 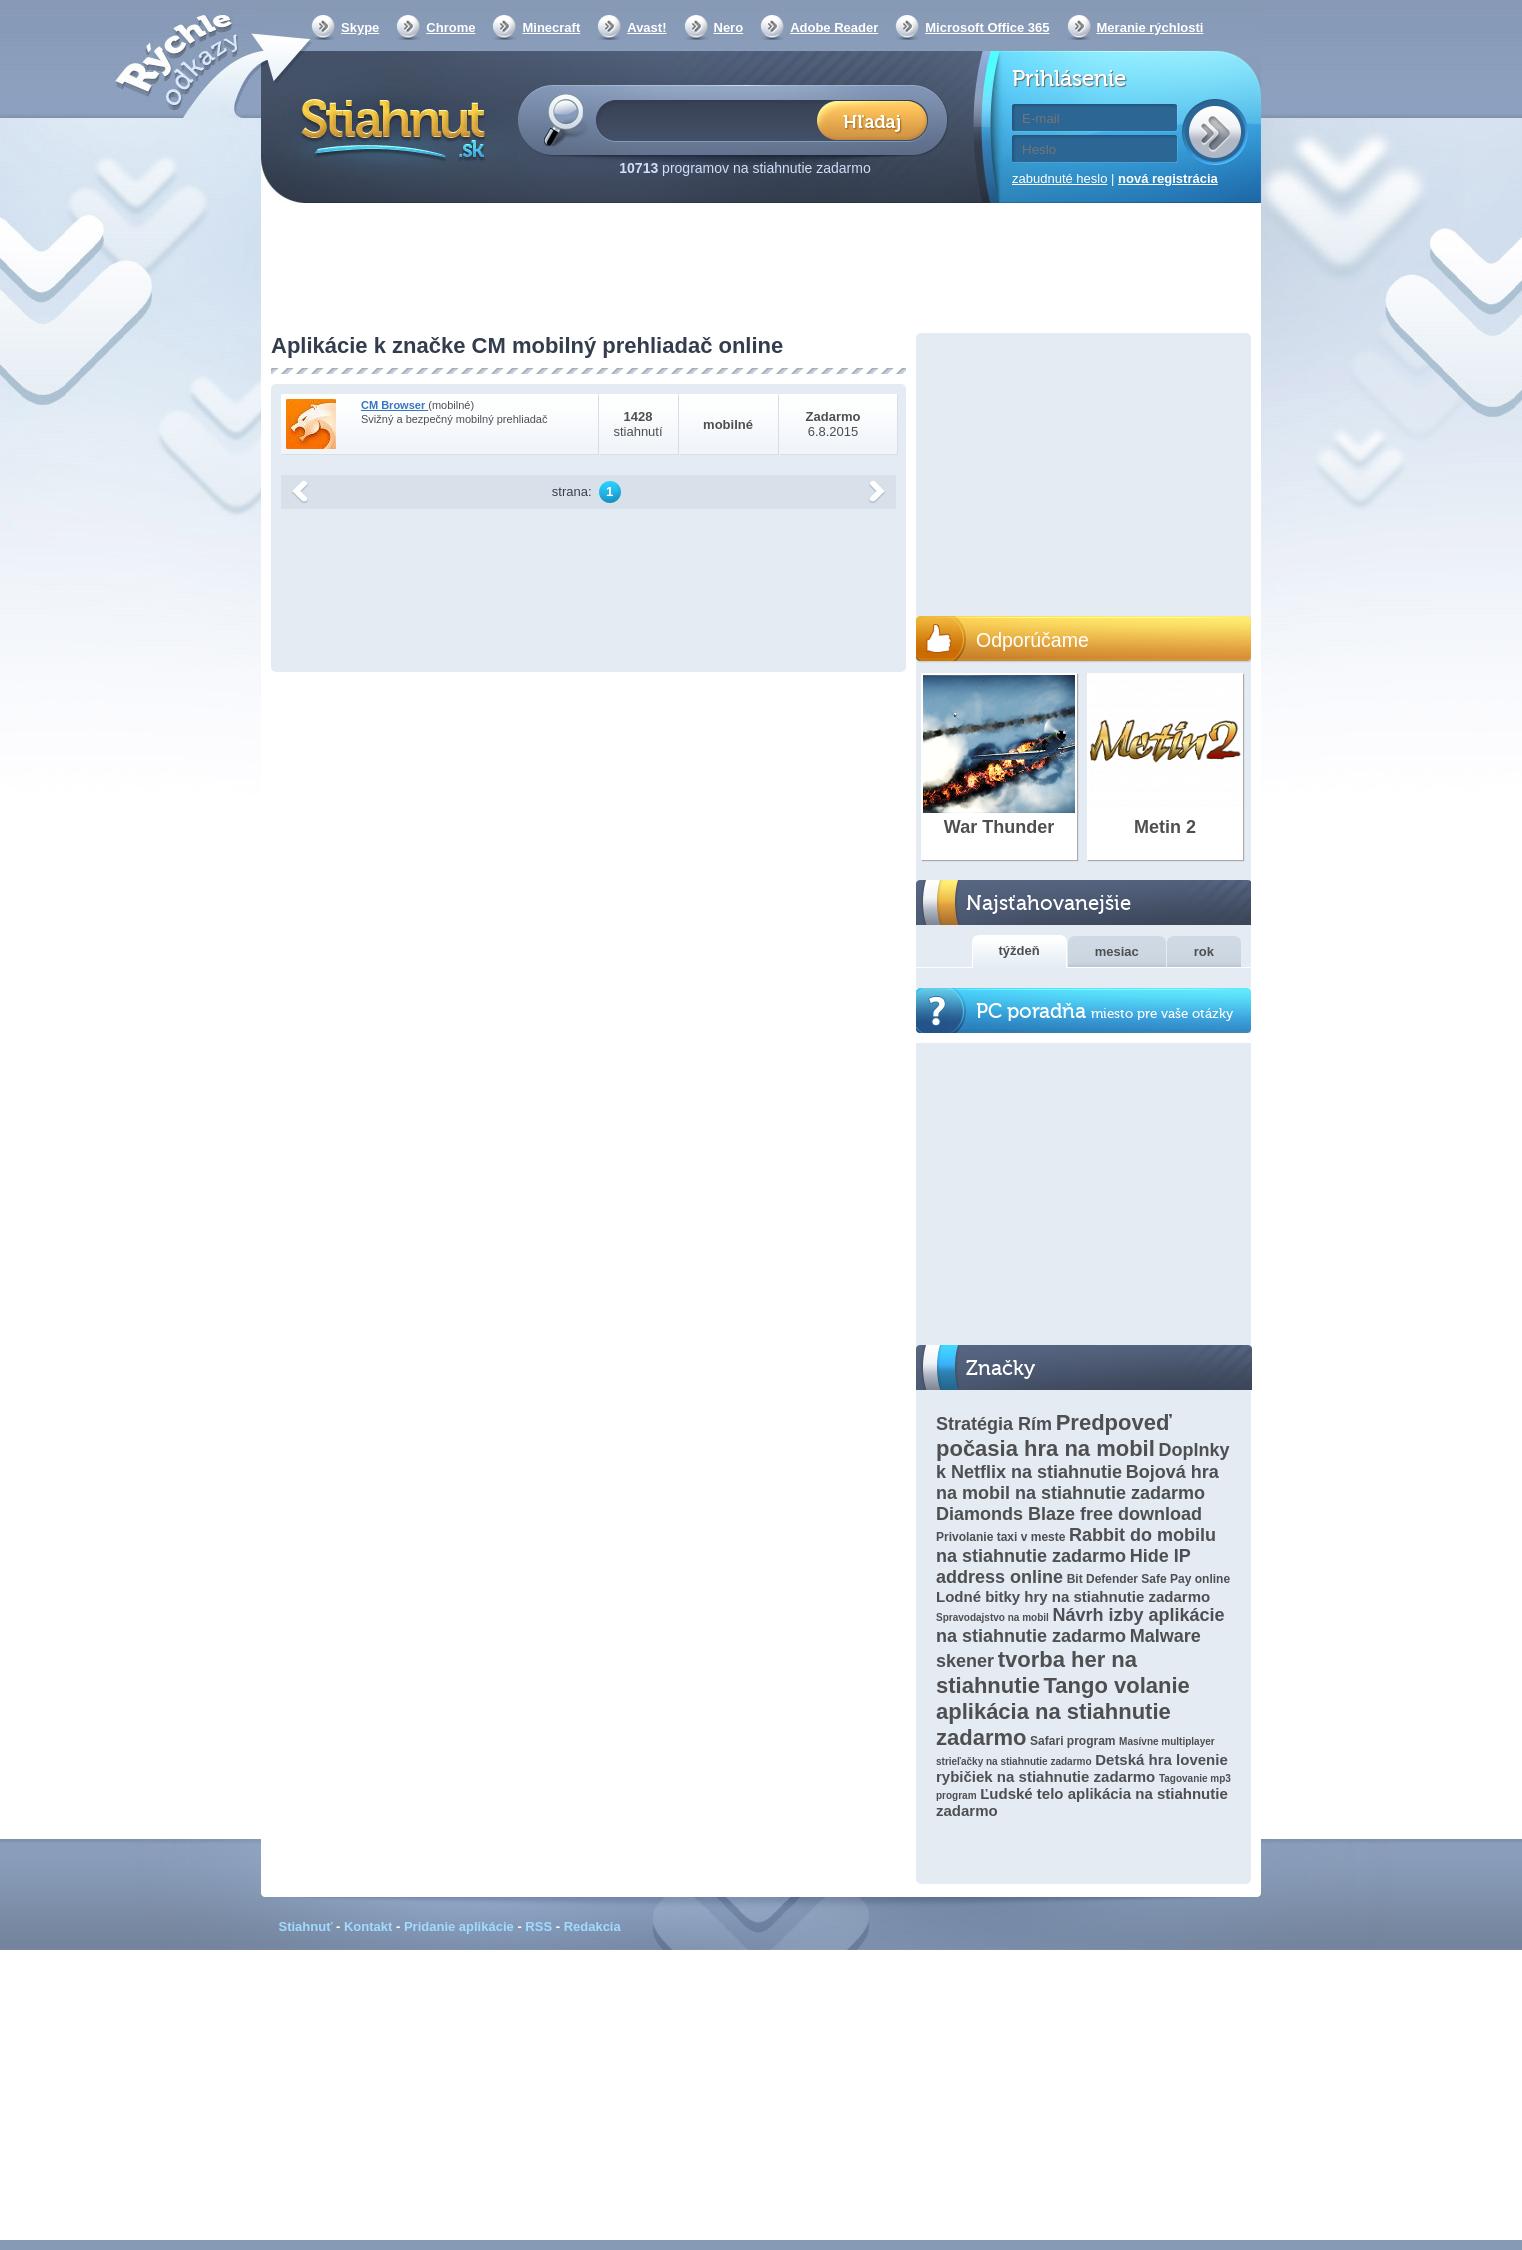 What do you see at coordinates (1072, 1741) in the screenshot?
I see `Safari program` at bounding box center [1072, 1741].